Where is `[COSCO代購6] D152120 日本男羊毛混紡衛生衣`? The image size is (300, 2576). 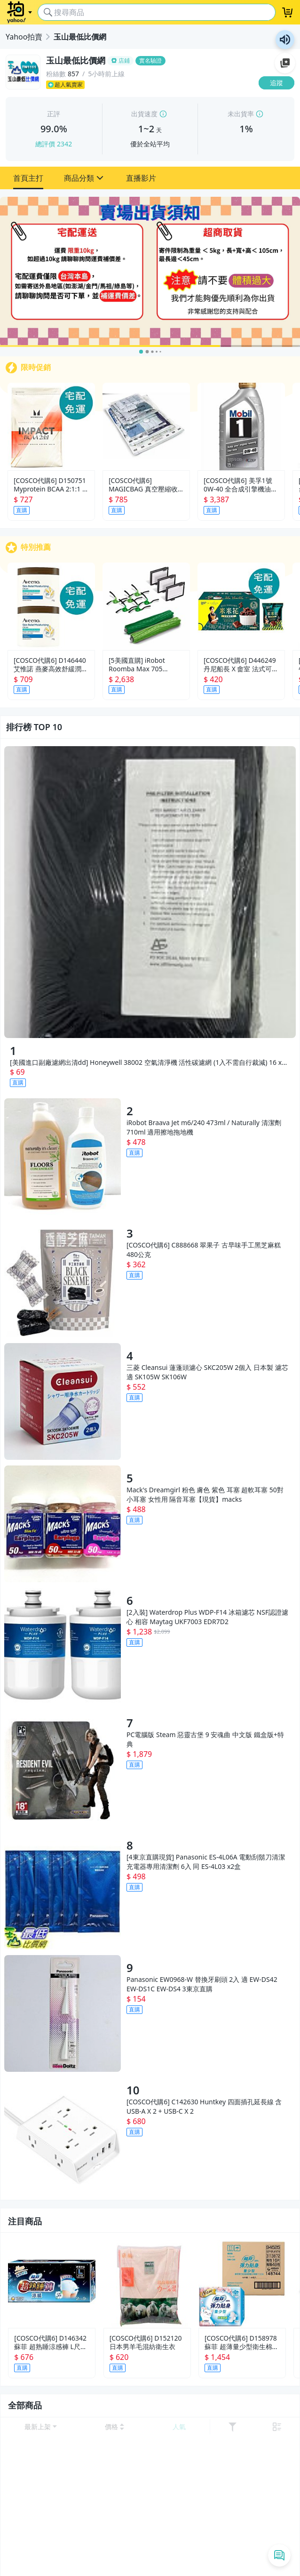 [COSCO代購6] D152120 日本男羊毛混紡衛生衣 is located at coordinates (146, 2342).